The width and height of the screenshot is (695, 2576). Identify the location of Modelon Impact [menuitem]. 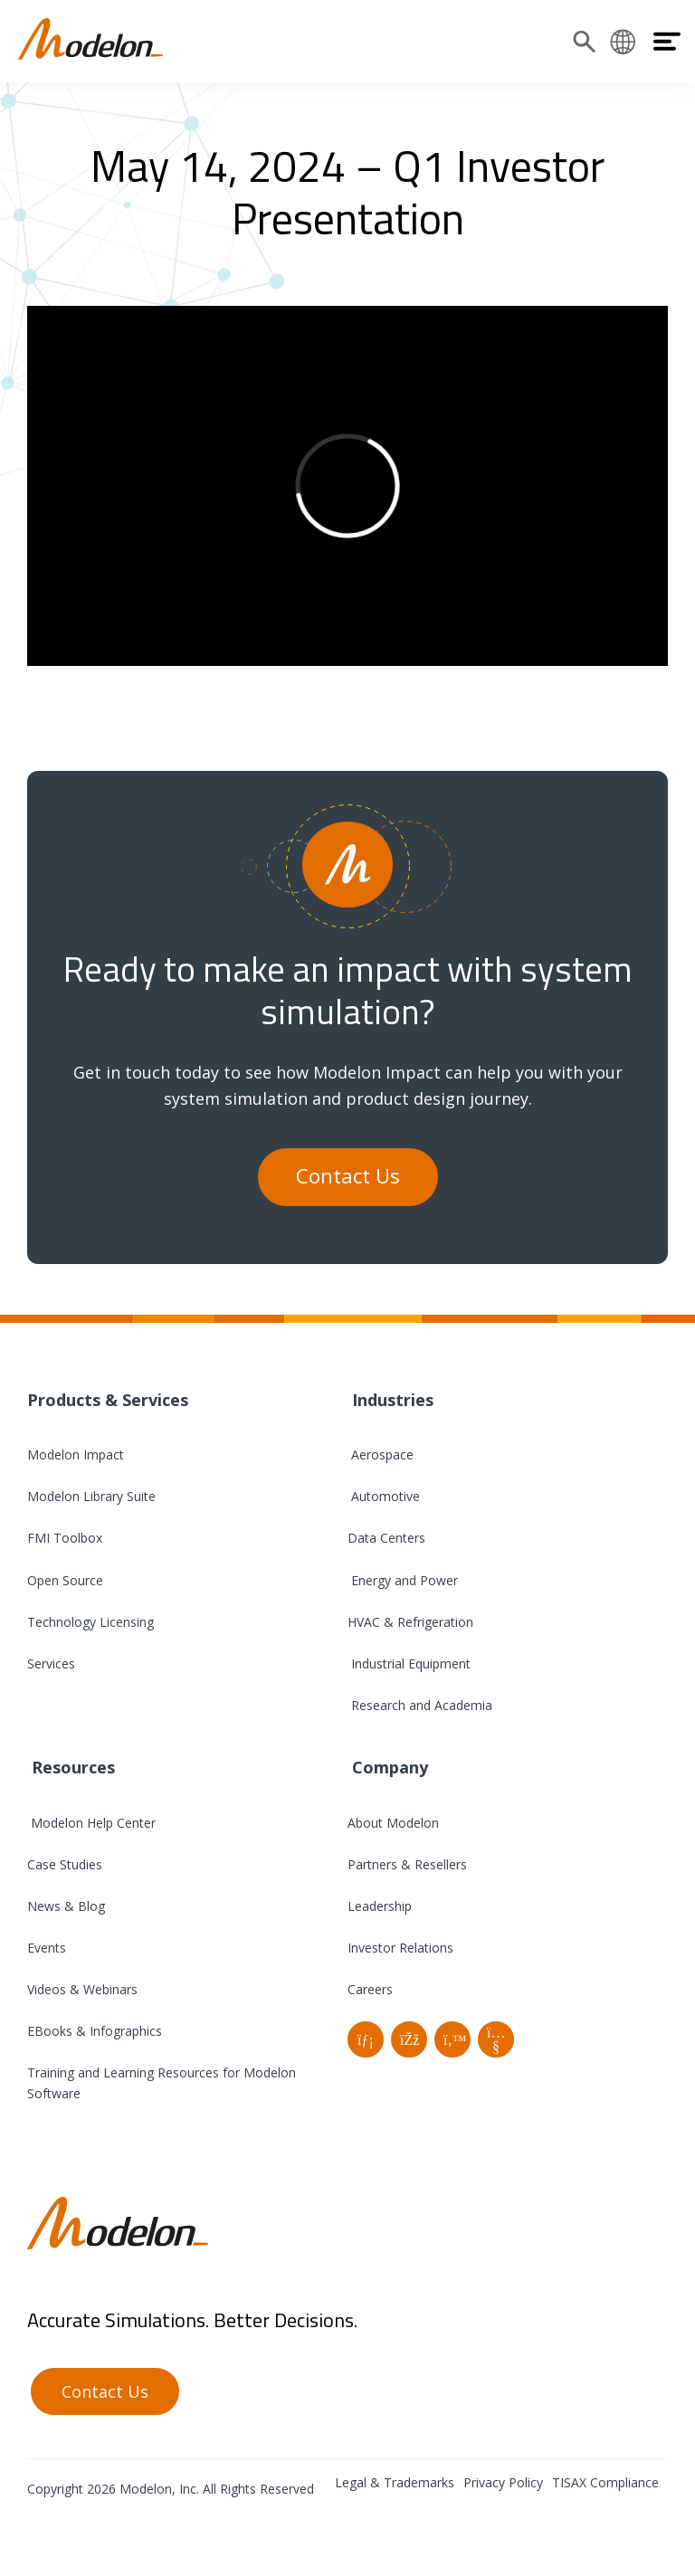
(75, 1454).